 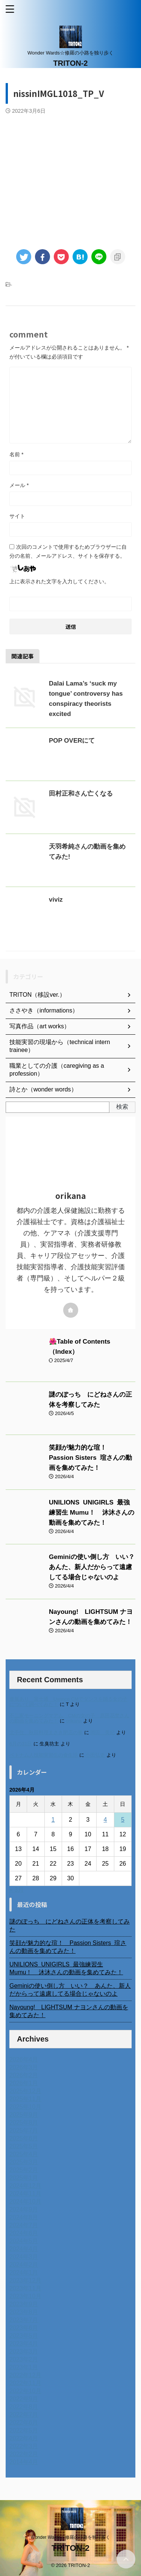 What do you see at coordinates (23, 2312) in the screenshot?
I see `2023年8月` at bounding box center [23, 2312].